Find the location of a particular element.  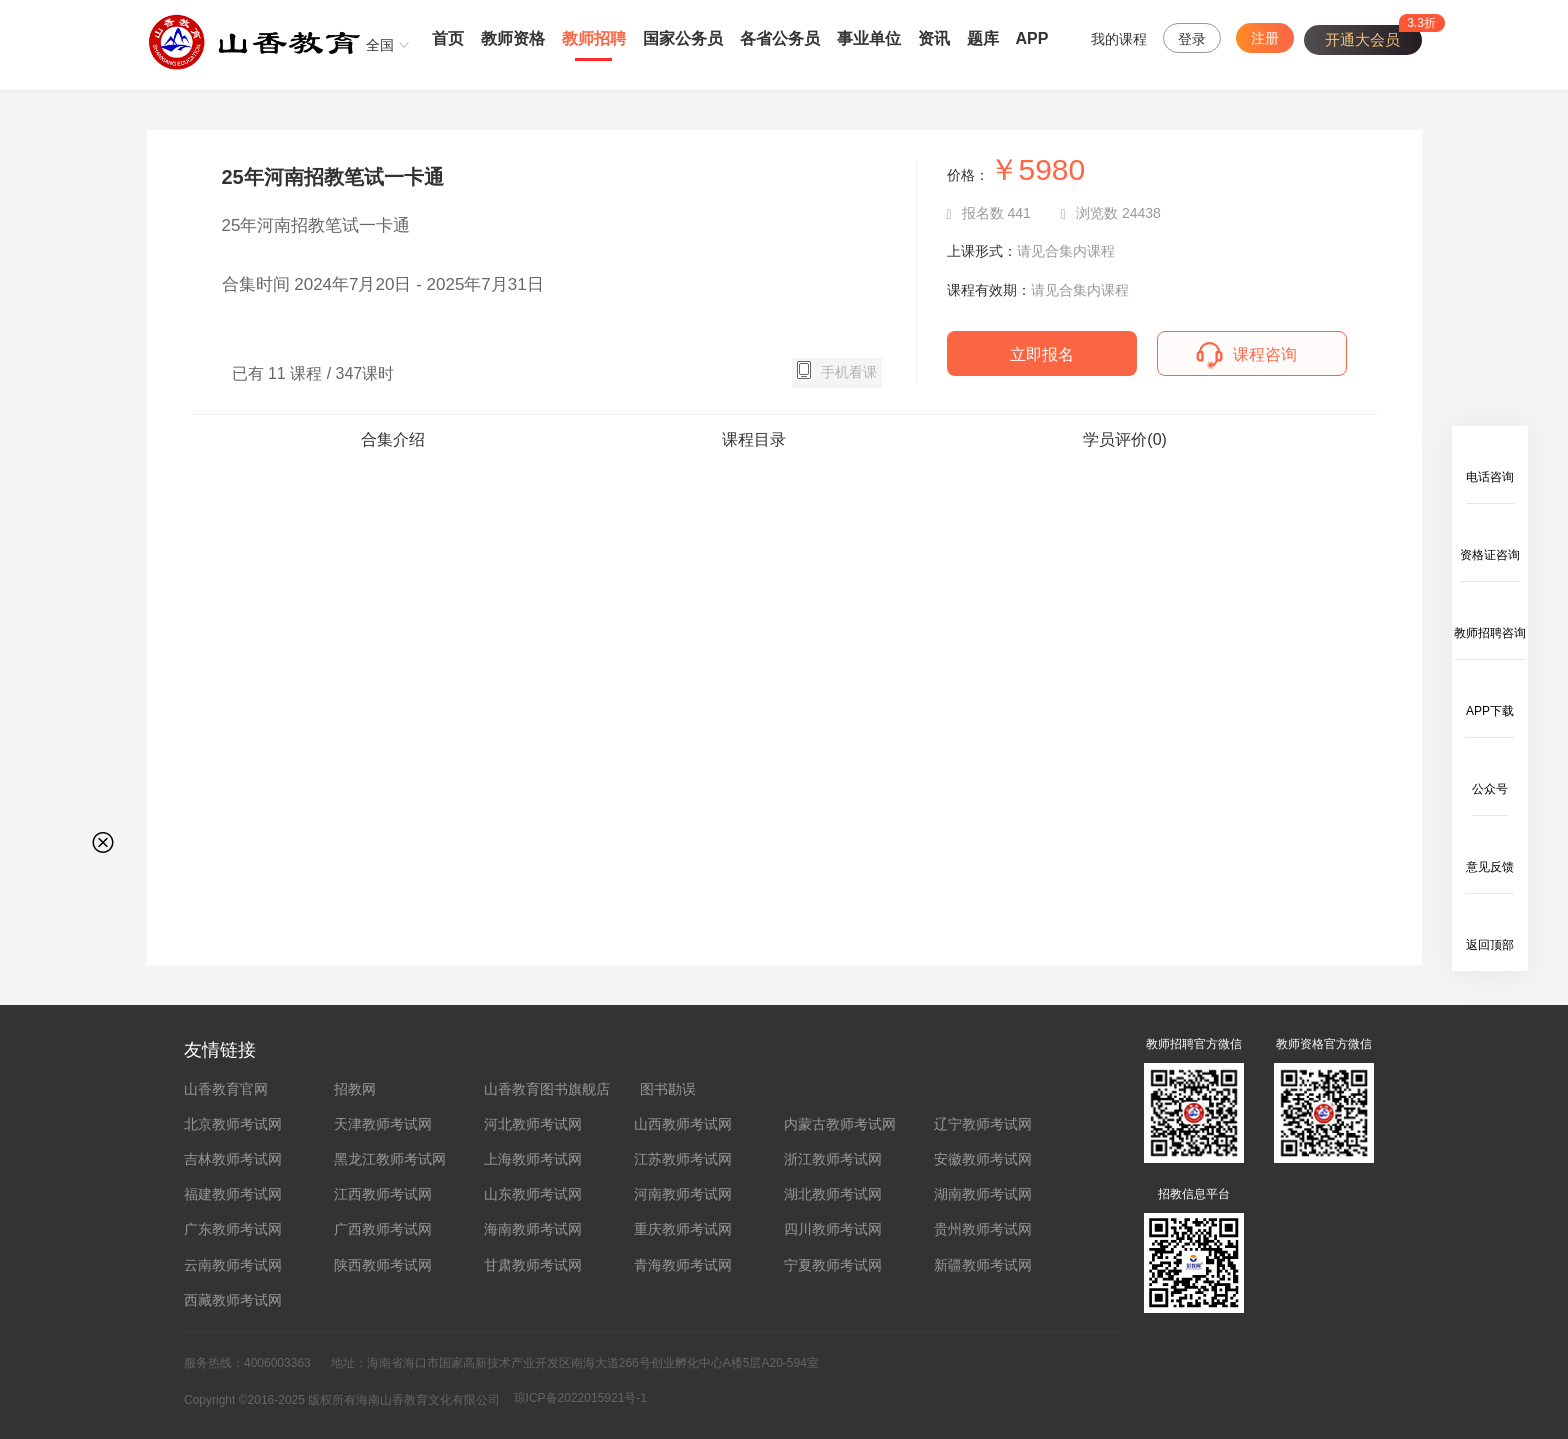

公众号 is located at coordinates (1490, 789).